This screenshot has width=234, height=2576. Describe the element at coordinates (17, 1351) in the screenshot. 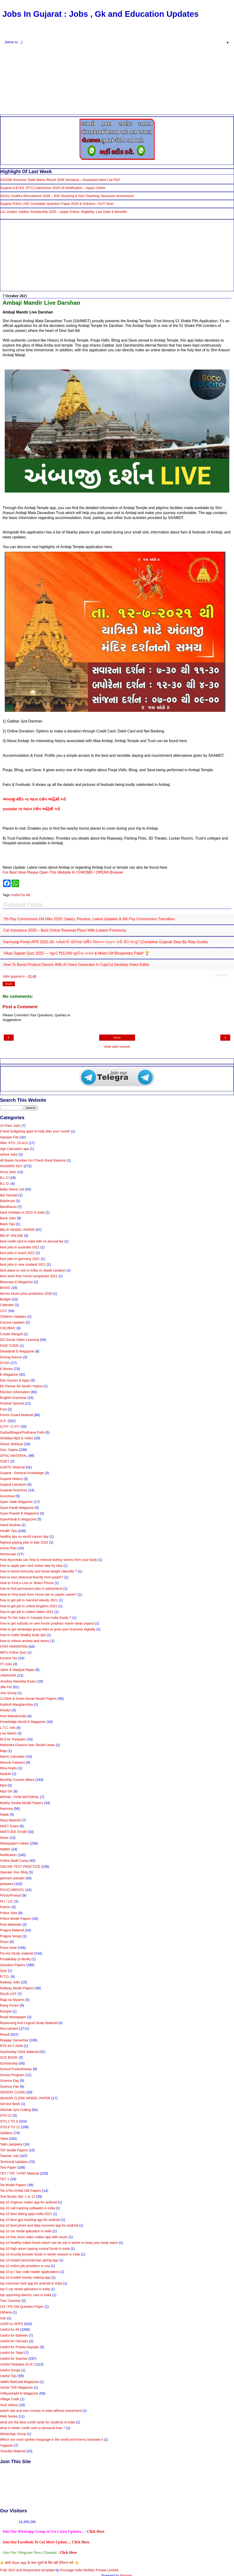

I see `Divadandi E-Magazine` at that location.